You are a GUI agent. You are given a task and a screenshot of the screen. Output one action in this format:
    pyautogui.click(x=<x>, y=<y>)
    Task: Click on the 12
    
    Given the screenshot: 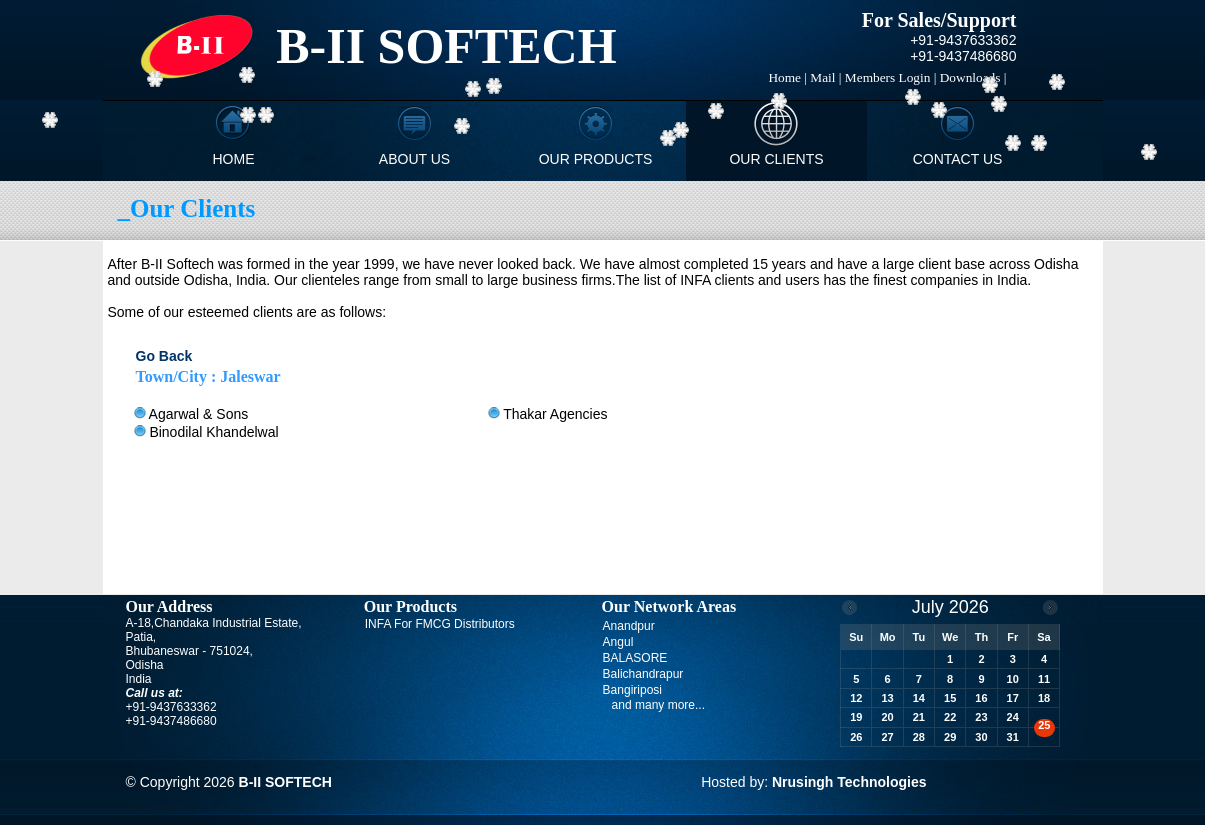 What is the action you would take?
    pyautogui.click(x=856, y=698)
    